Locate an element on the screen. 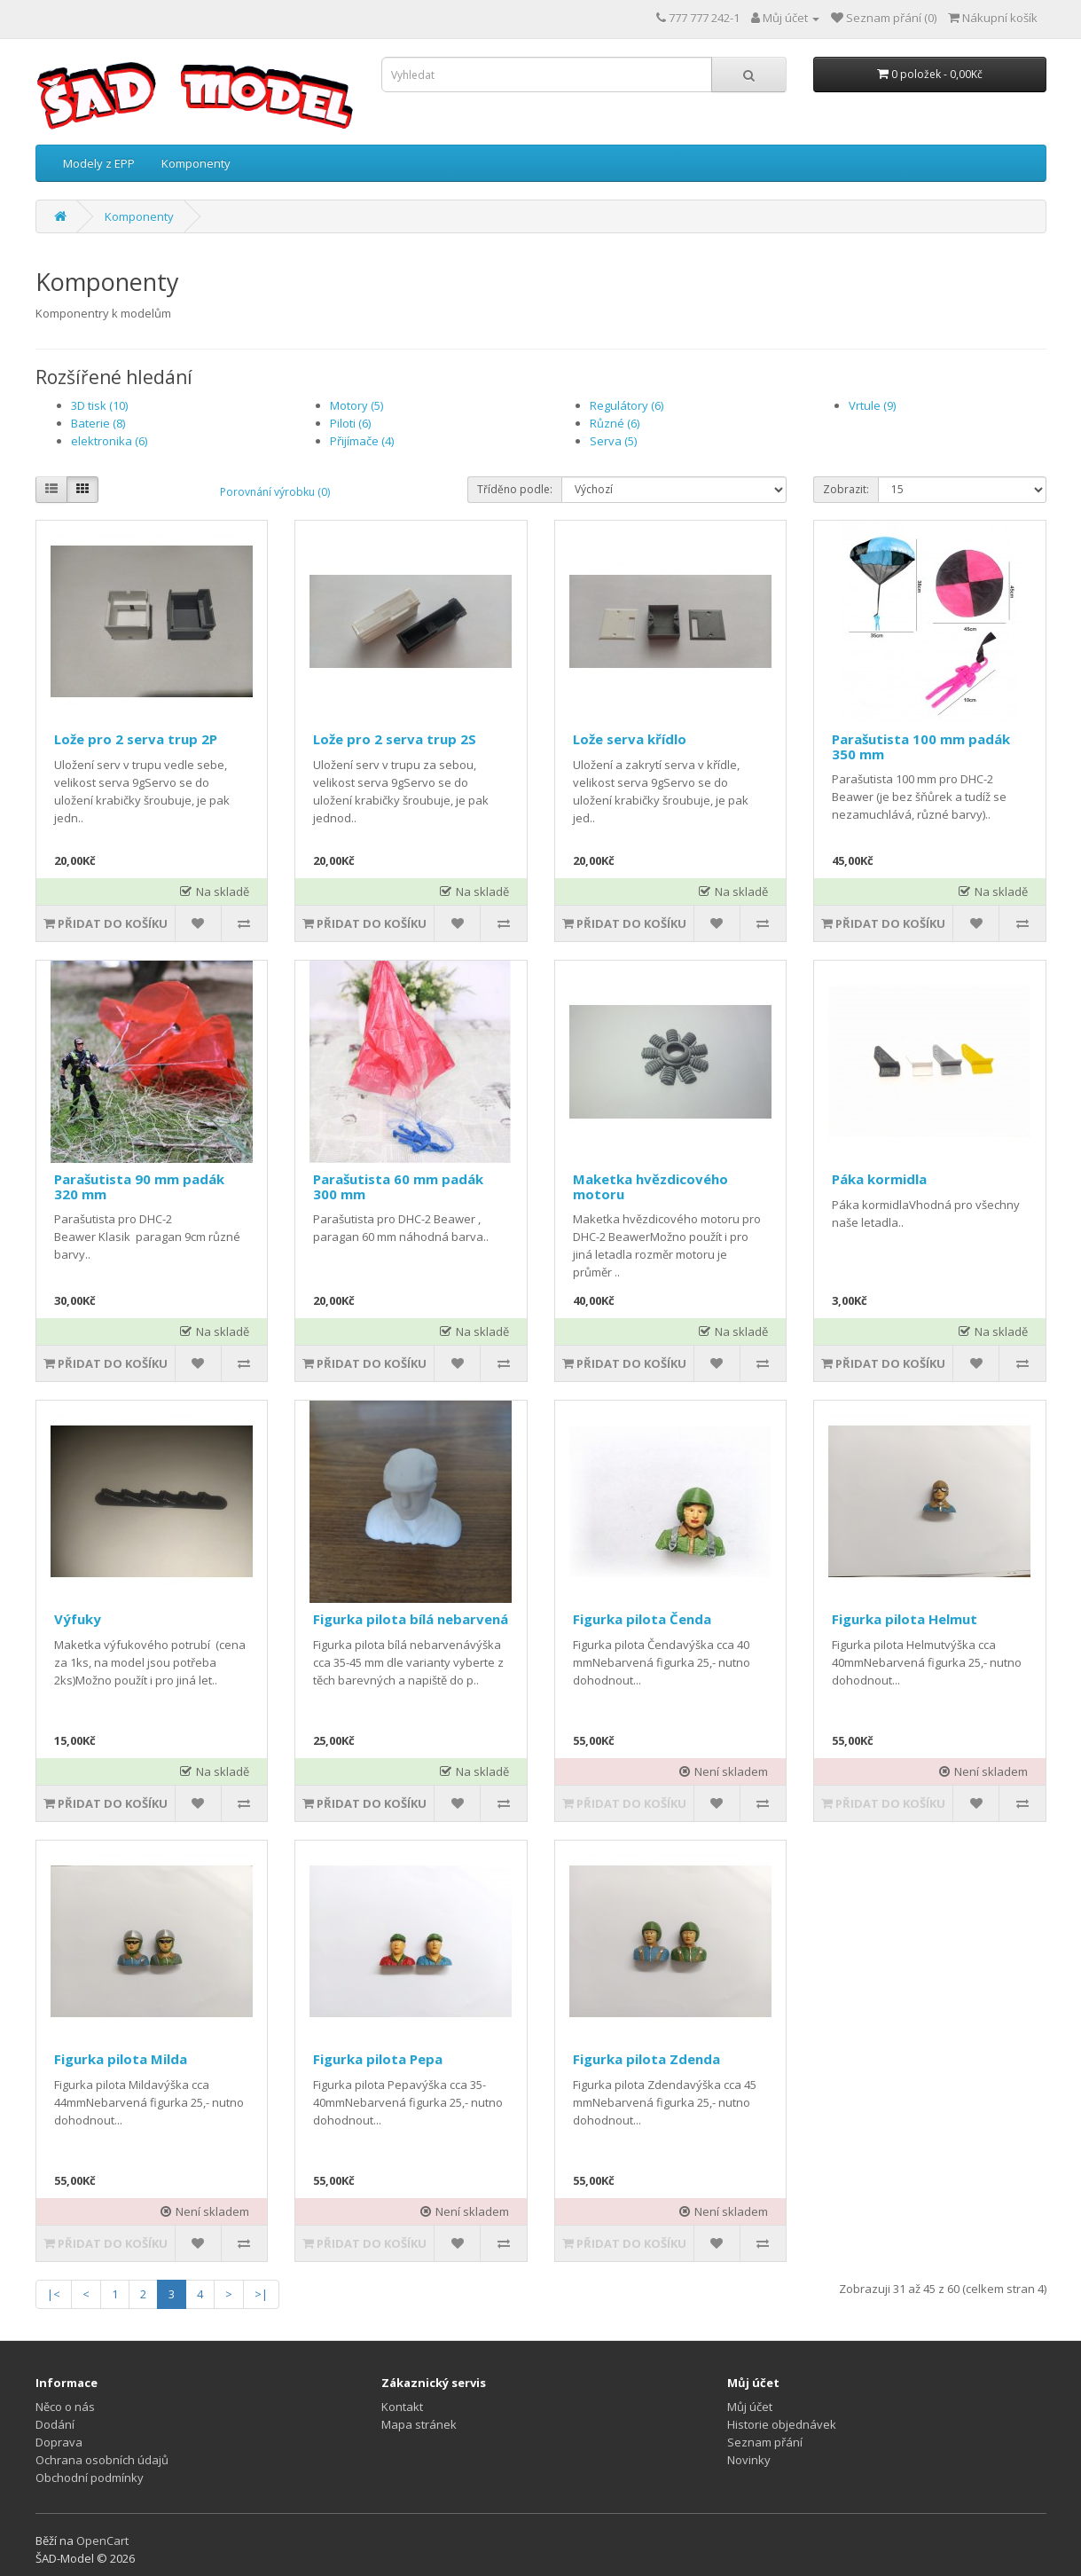 This screenshot has width=1081, height=2576. Kontakt is located at coordinates (402, 2407).